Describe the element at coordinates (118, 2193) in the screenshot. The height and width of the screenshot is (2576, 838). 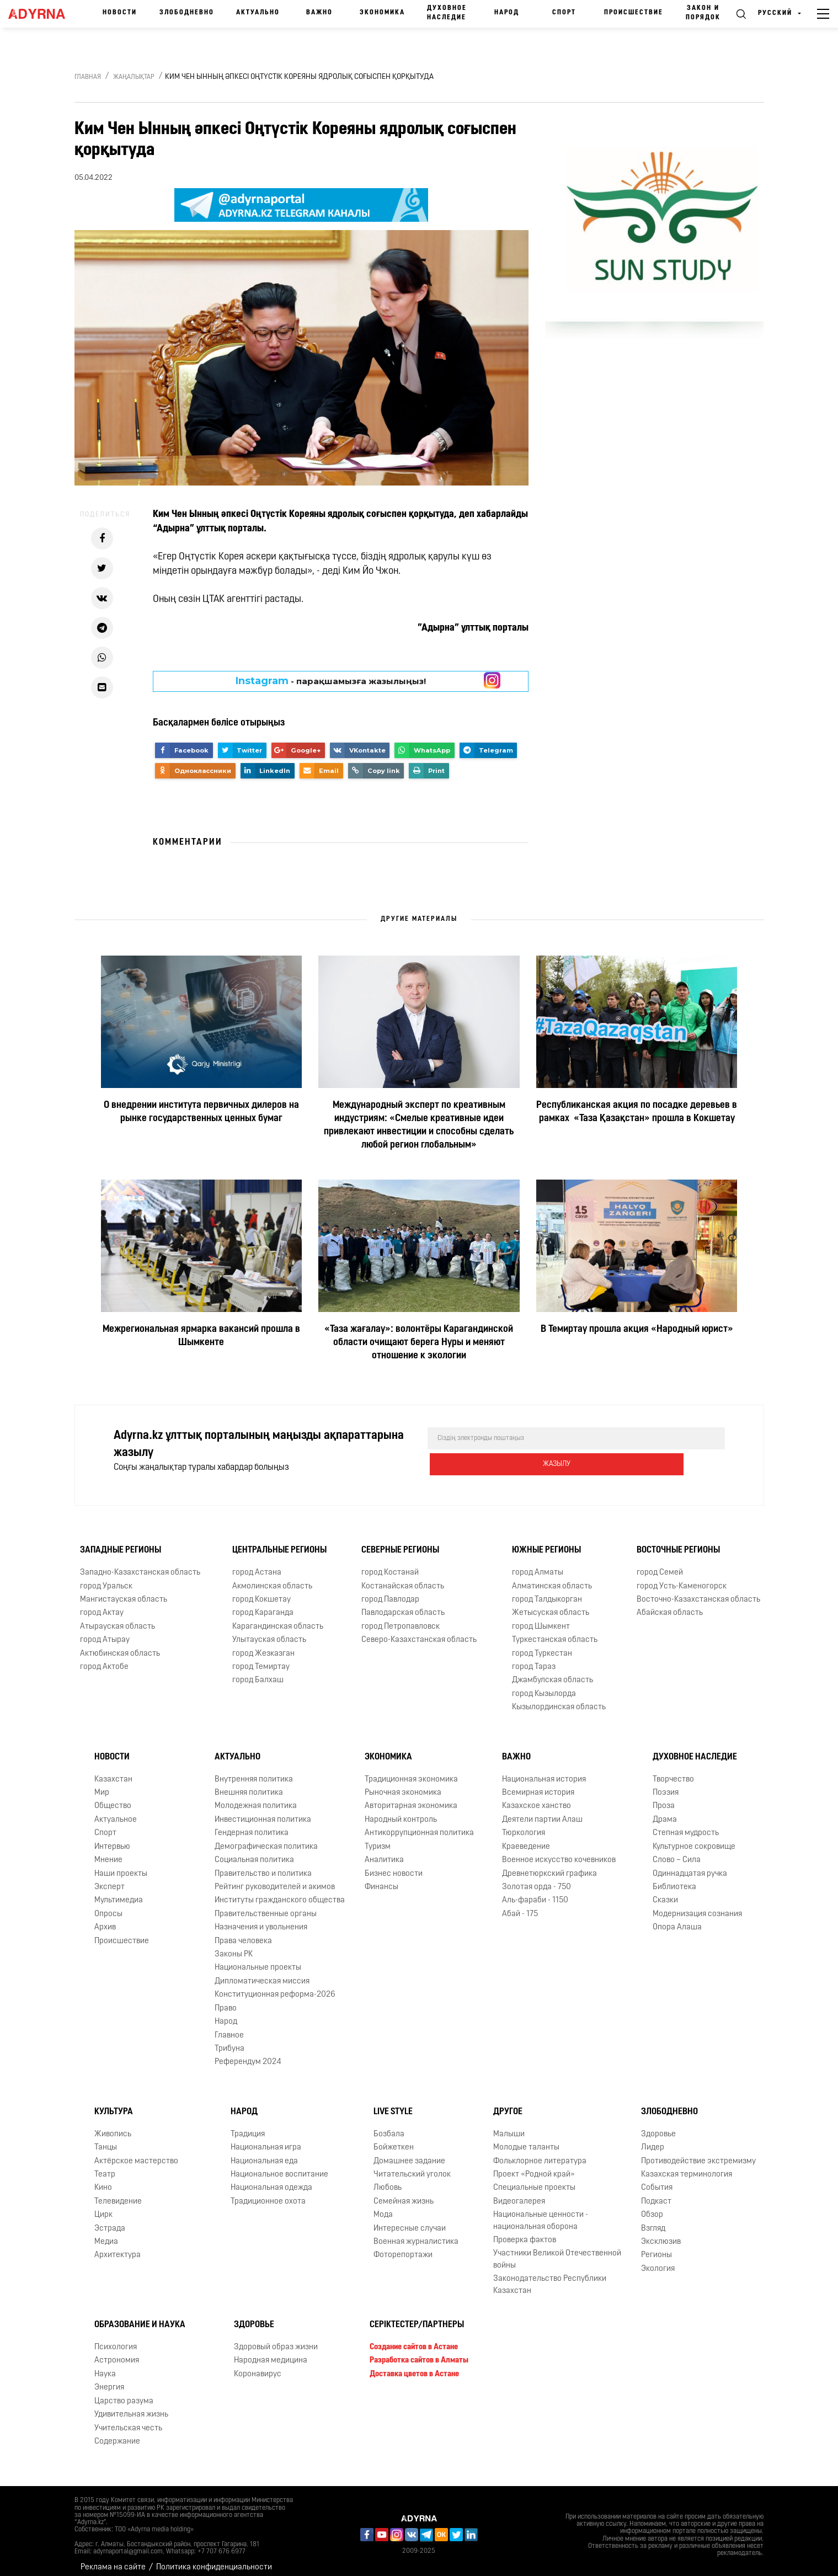
I see `Телевидение` at that location.